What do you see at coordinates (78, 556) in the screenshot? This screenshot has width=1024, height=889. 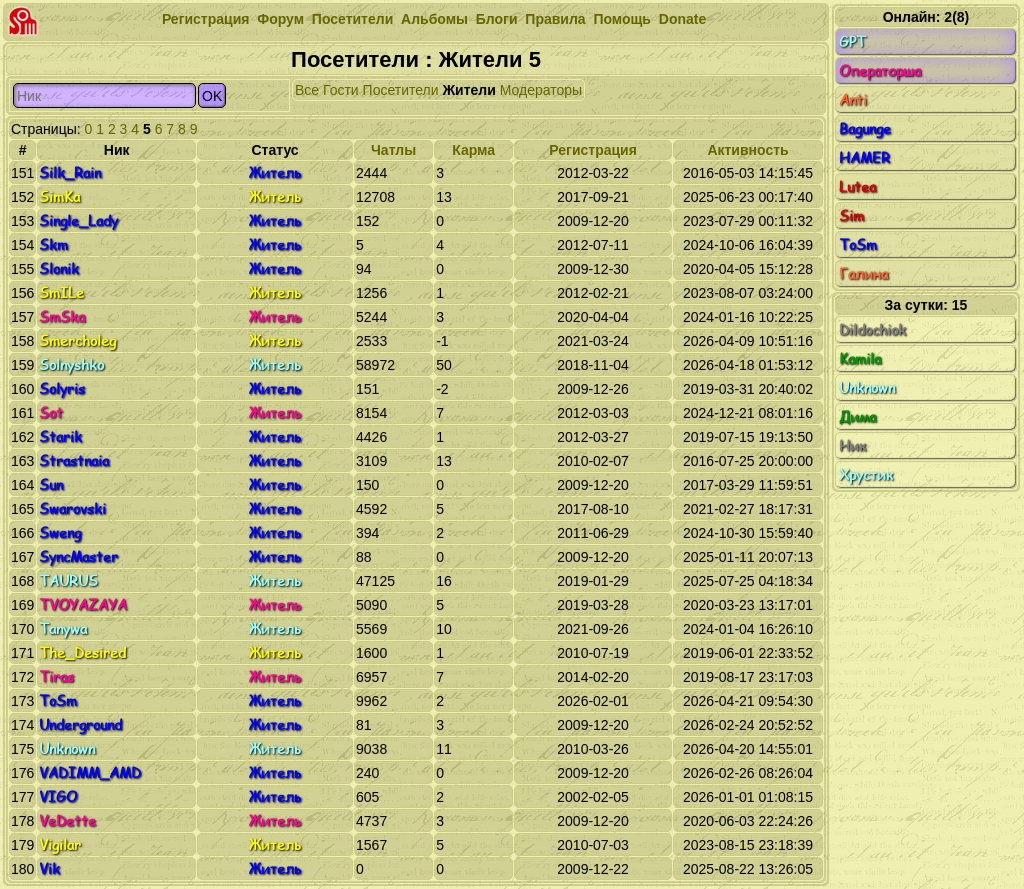 I see `SyncMaster` at bounding box center [78, 556].